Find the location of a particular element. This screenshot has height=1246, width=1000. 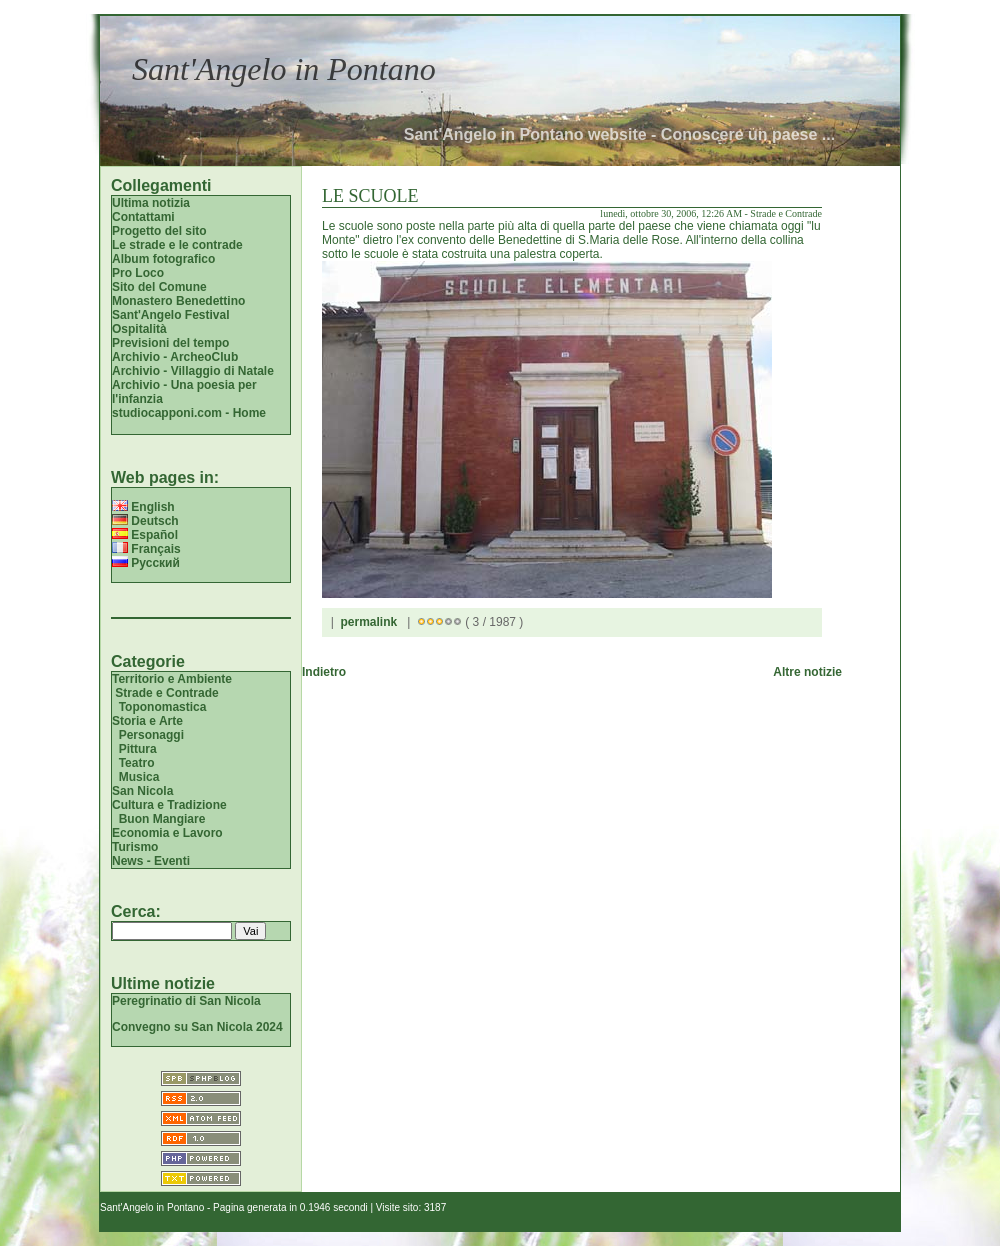

Deutsch is located at coordinates (145, 521).